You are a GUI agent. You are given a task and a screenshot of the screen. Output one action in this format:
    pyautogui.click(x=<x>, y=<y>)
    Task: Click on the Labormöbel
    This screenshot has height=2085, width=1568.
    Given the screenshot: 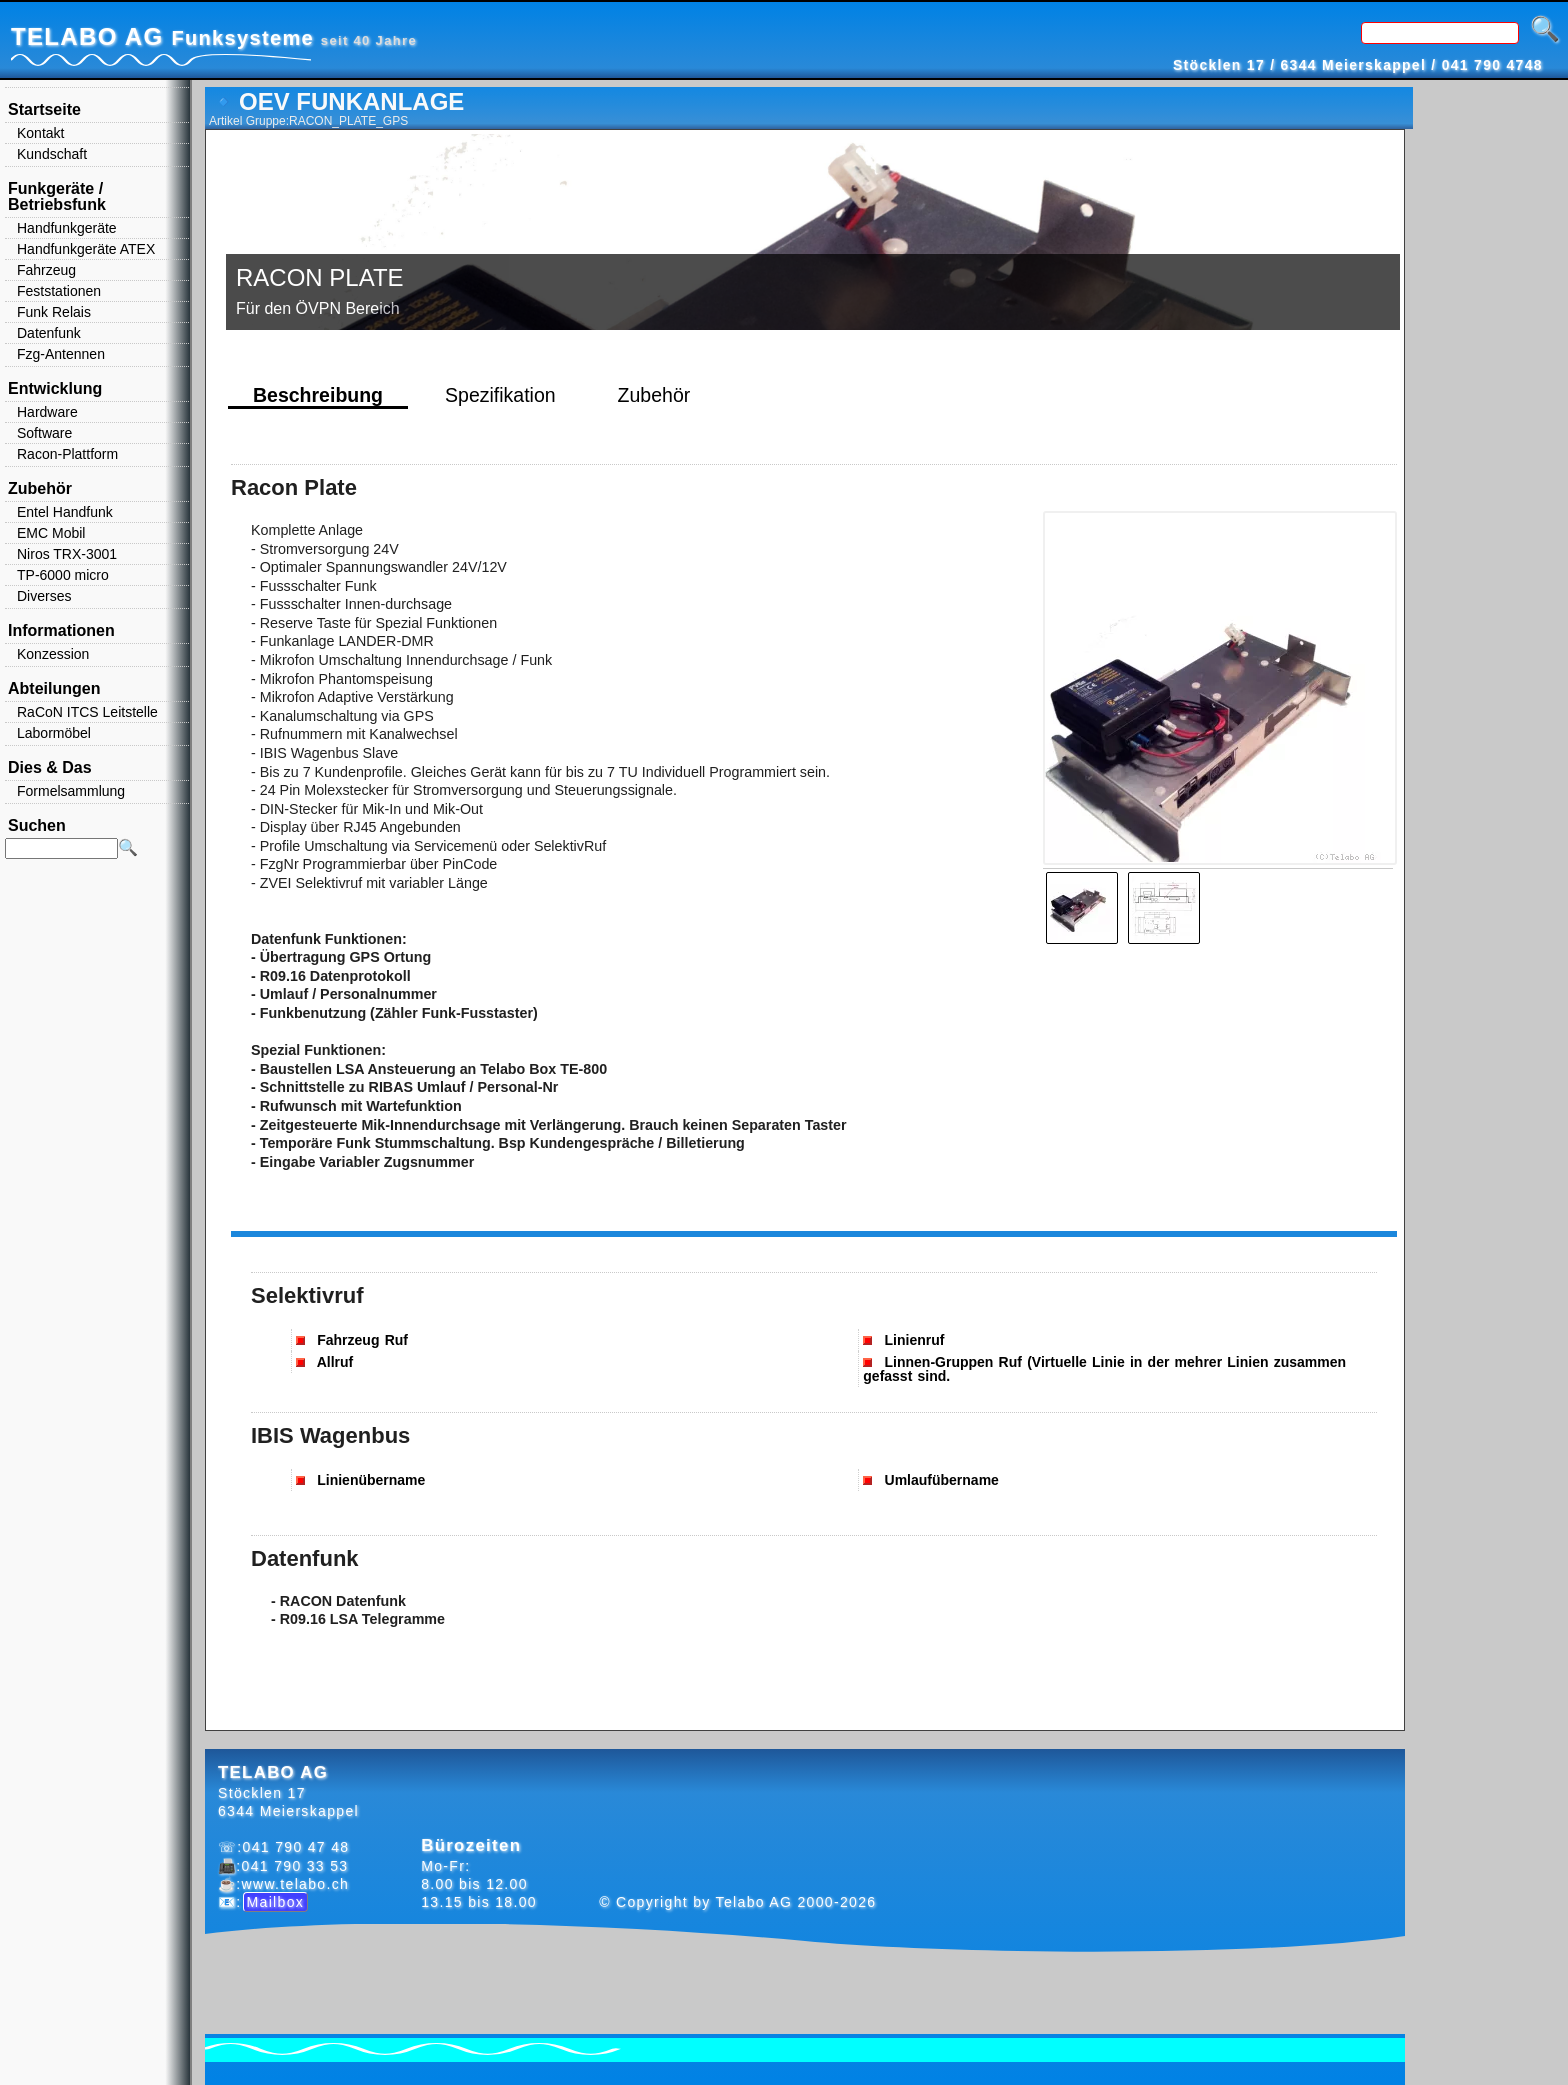 What is the action you would take?
    pyautogui.click(x=54, y=733)
    